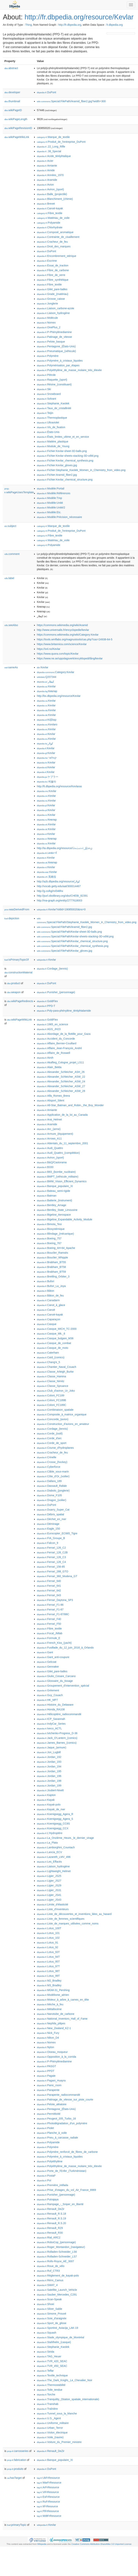 The height and width of the screenshot is (2576, 138). Describe the element at coordinates (50, 2227) in the screenshot. I see `:Renault_R29` at that location.